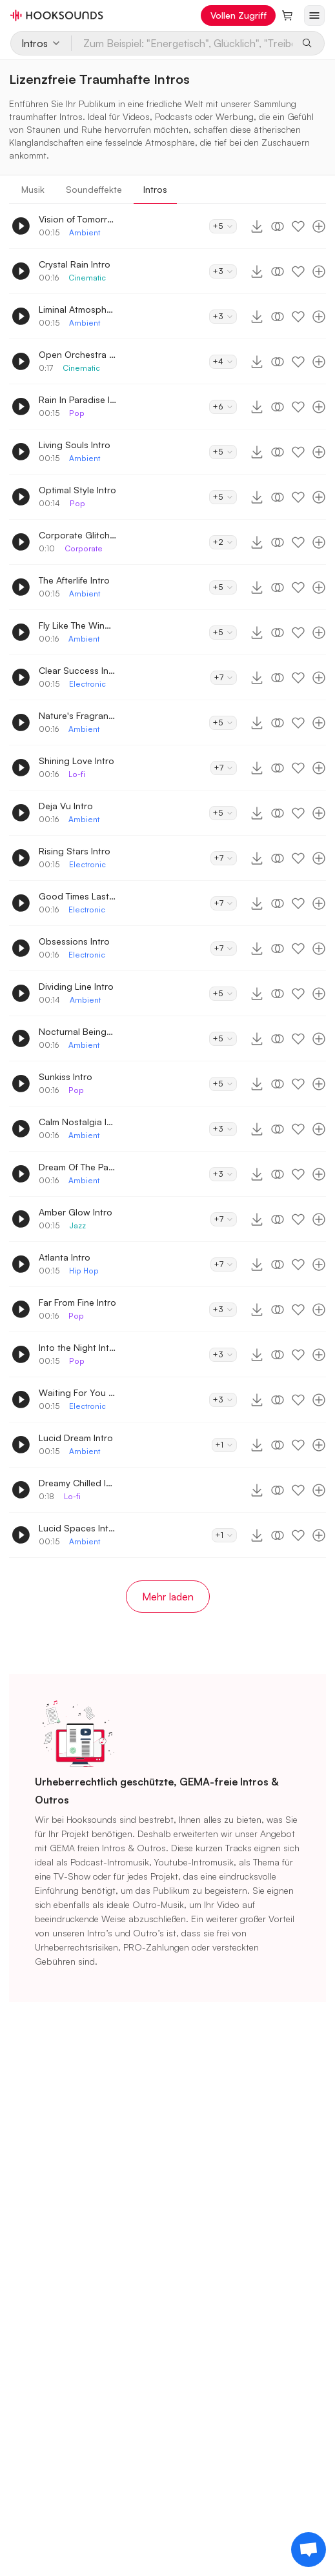 The height and width of the screenshot is (2576, 335). Describe the element at coordinates (77, 309) in the screenshot. I see `Liminal Atmosphere Intro` at that location.